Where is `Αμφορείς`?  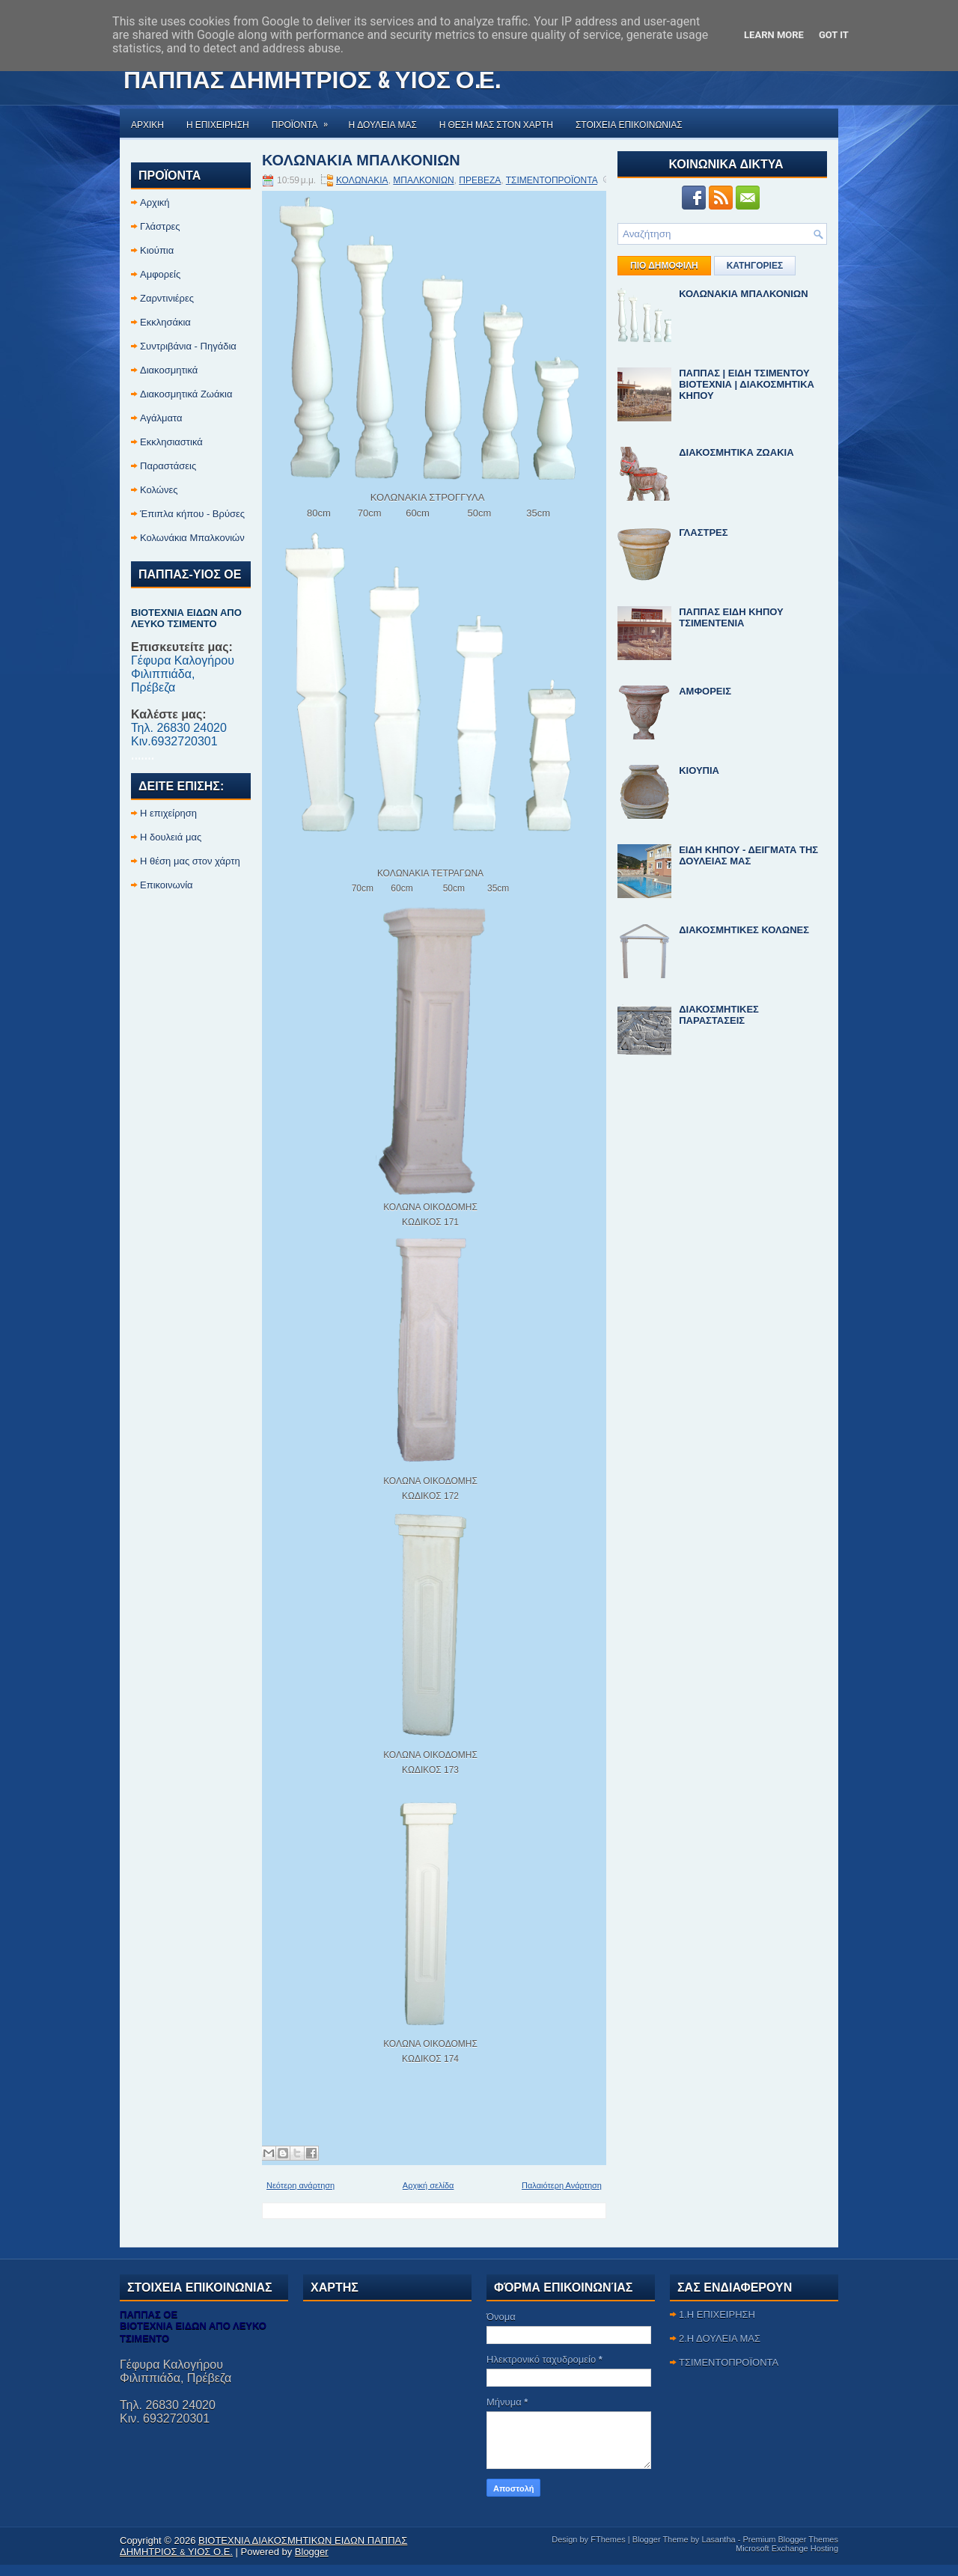 Αμφορείς is located at coordinates (160, 274).